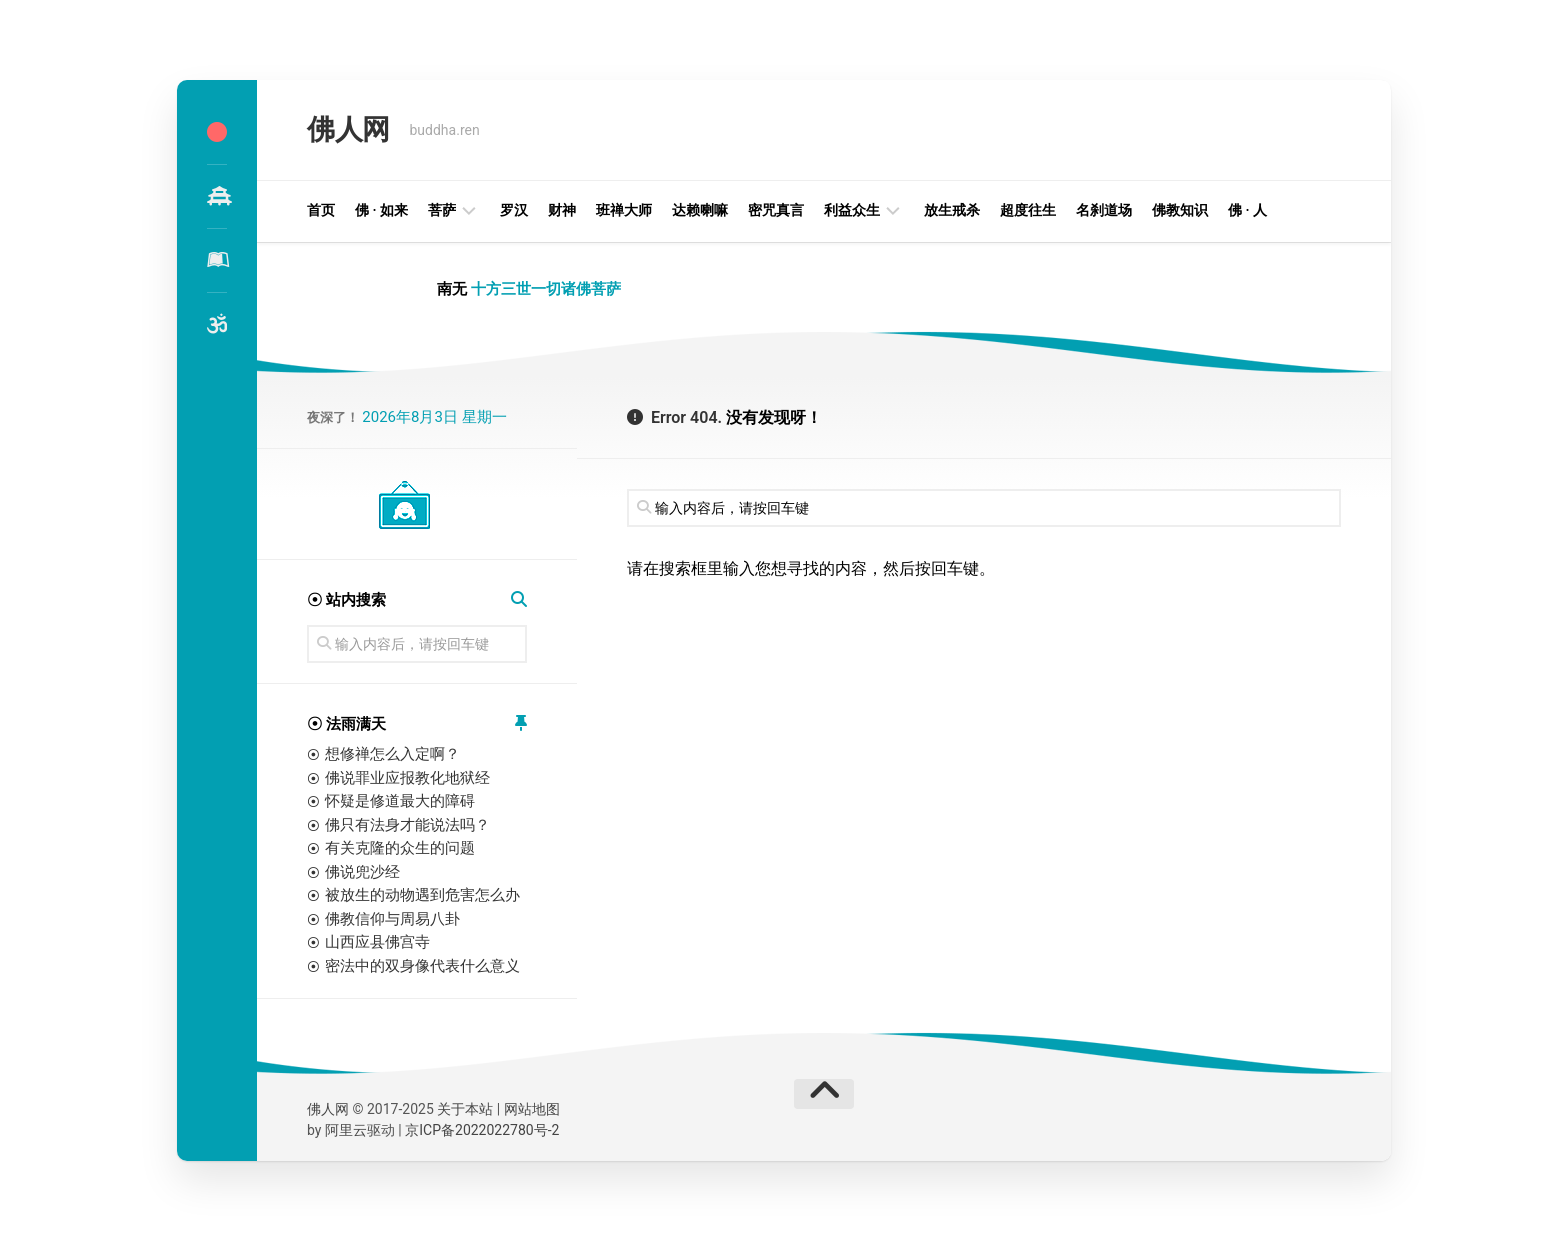 Image resolution: width=1568 pixels, height=1241 pixels. Describe the element at coordinates (562, 210) in the screenshot. I see `财神` at that location.